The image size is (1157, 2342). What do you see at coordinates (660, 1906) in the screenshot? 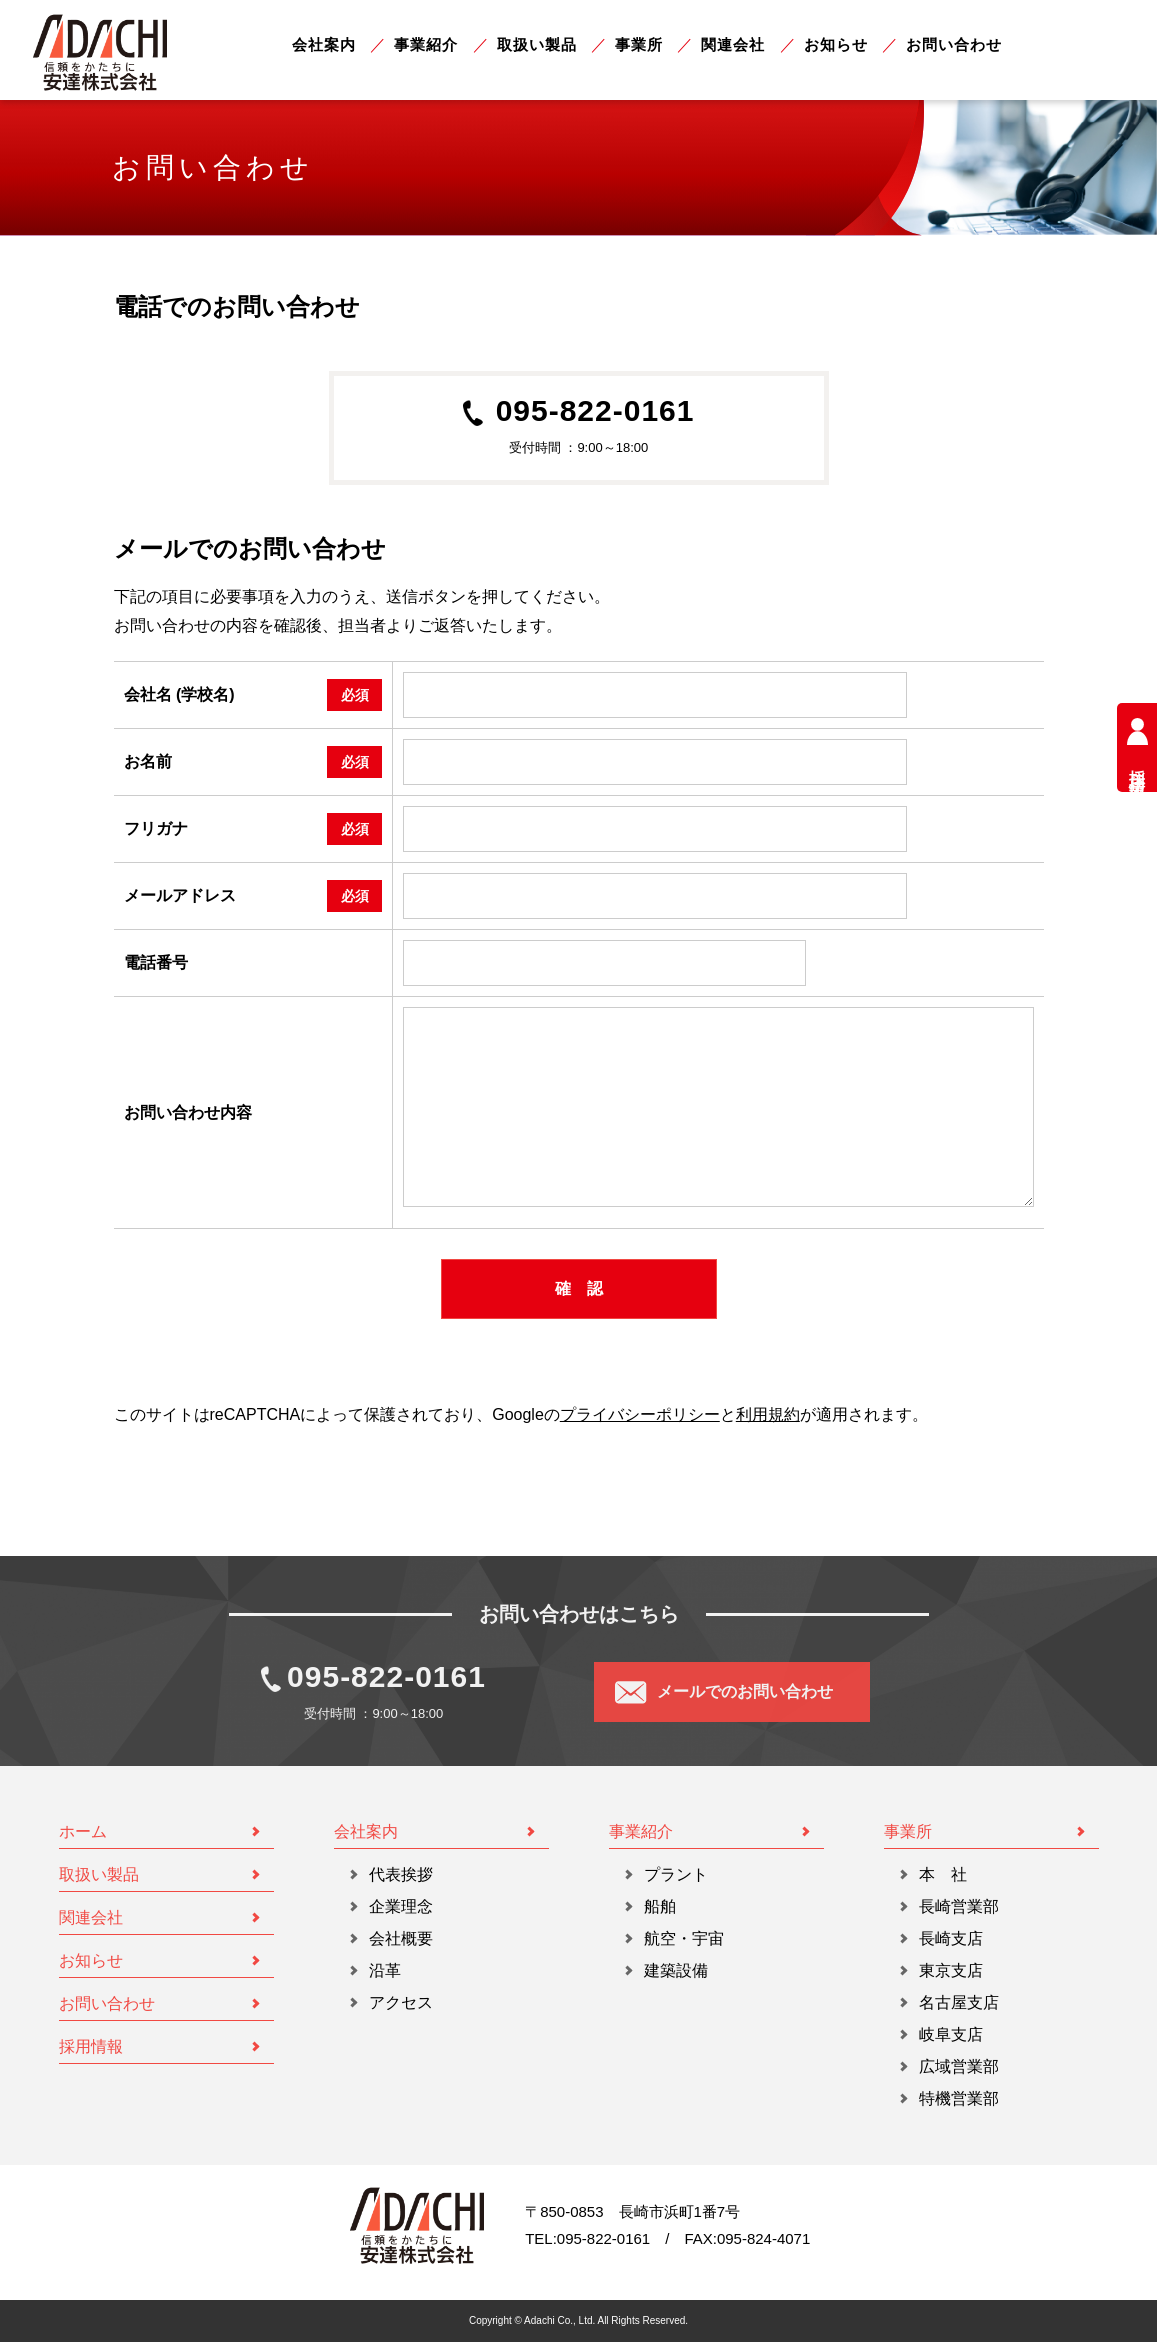
I see `船舶` at bounding box center [660, 1906].